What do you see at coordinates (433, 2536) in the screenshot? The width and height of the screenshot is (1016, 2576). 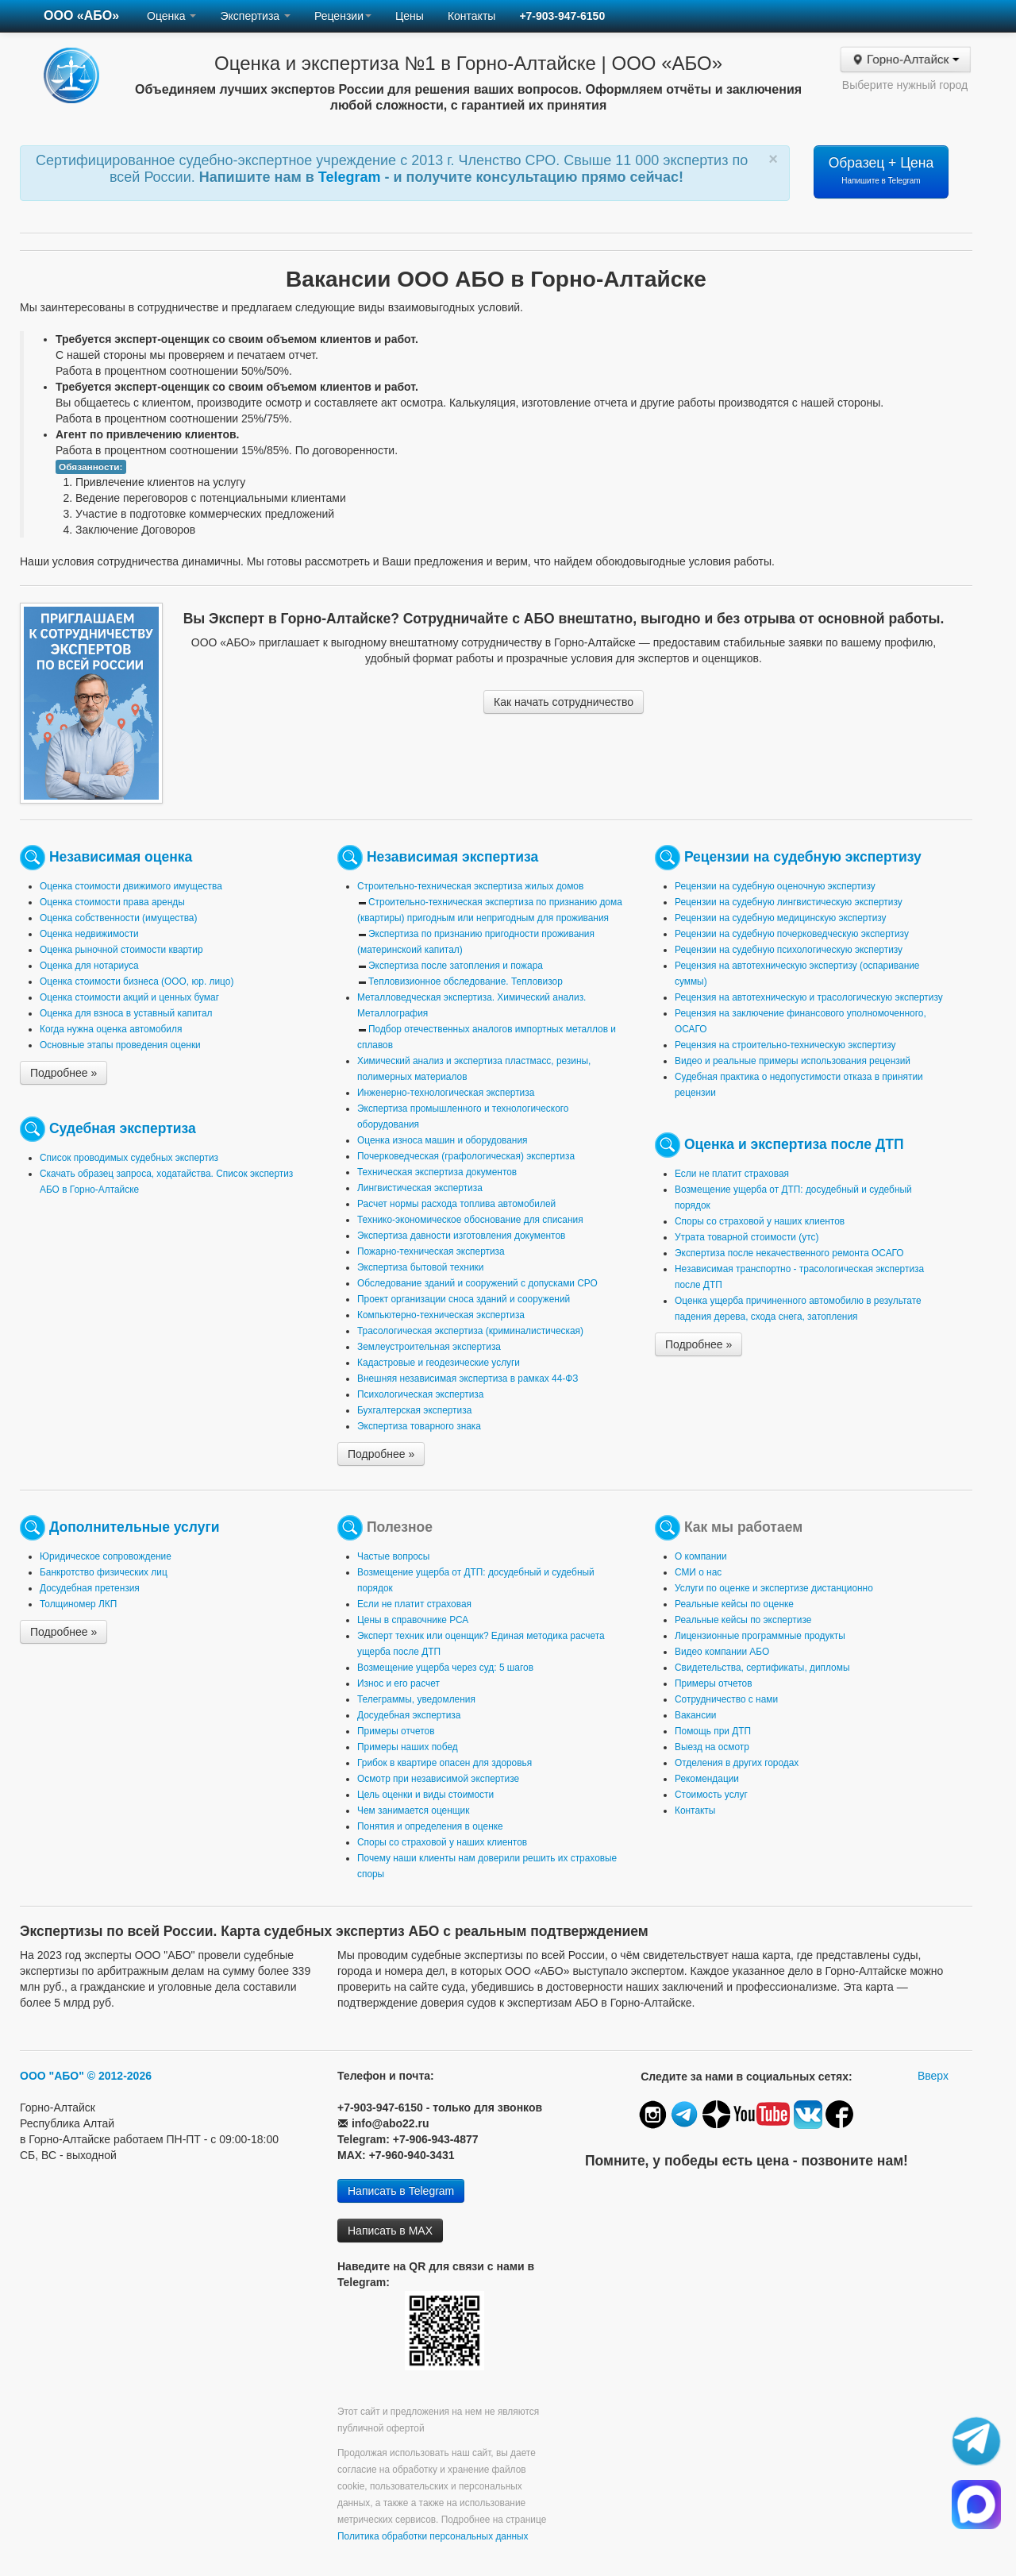 I see `Политика обработки персональных данных` at bounding box center [433, 2536].